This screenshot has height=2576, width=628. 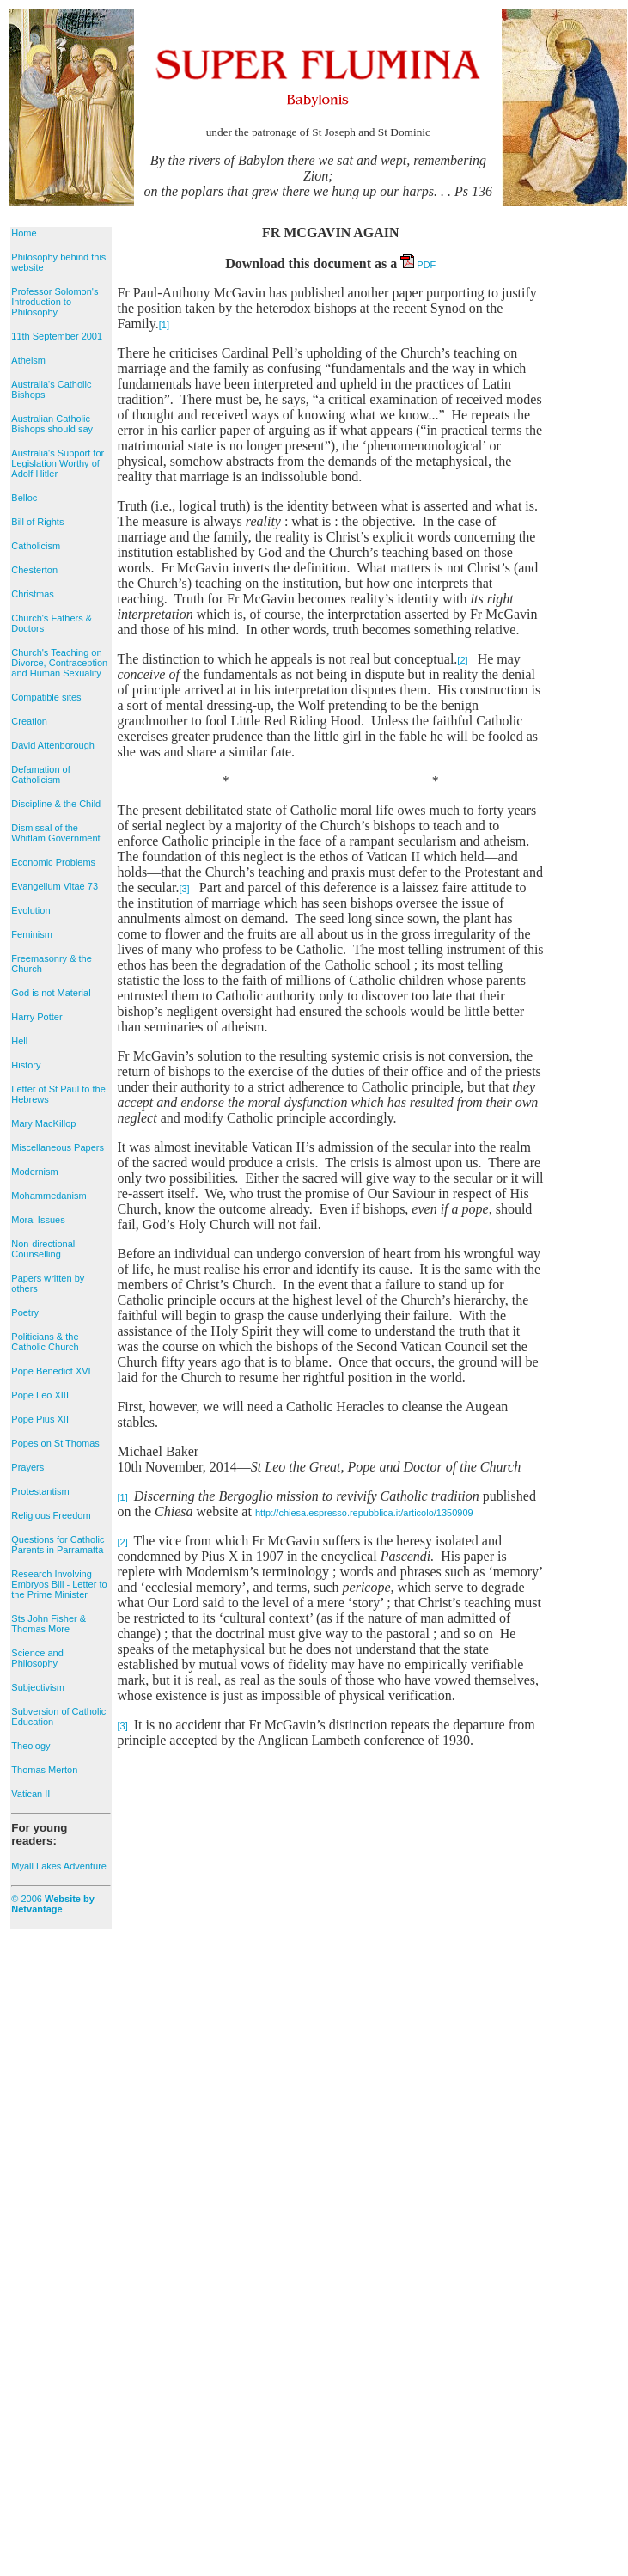 What do you see at coordinates (30, 910) in the screenshot?
I see `Evolution` at bounding box center [30, 910].